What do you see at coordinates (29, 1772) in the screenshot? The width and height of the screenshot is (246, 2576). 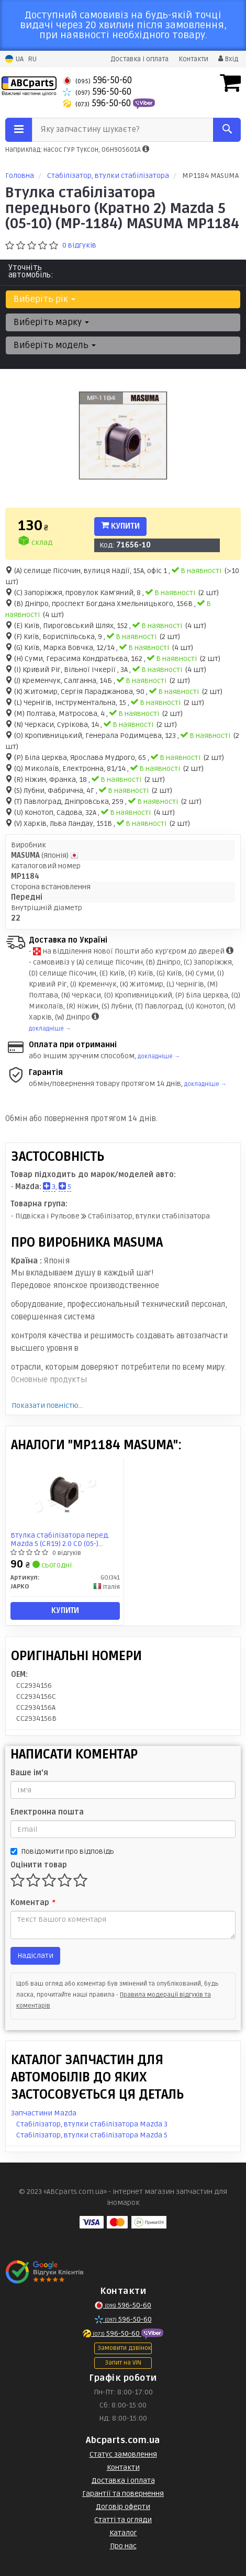 I see `Ваше ім'я` at bounding box center [29, 1772].